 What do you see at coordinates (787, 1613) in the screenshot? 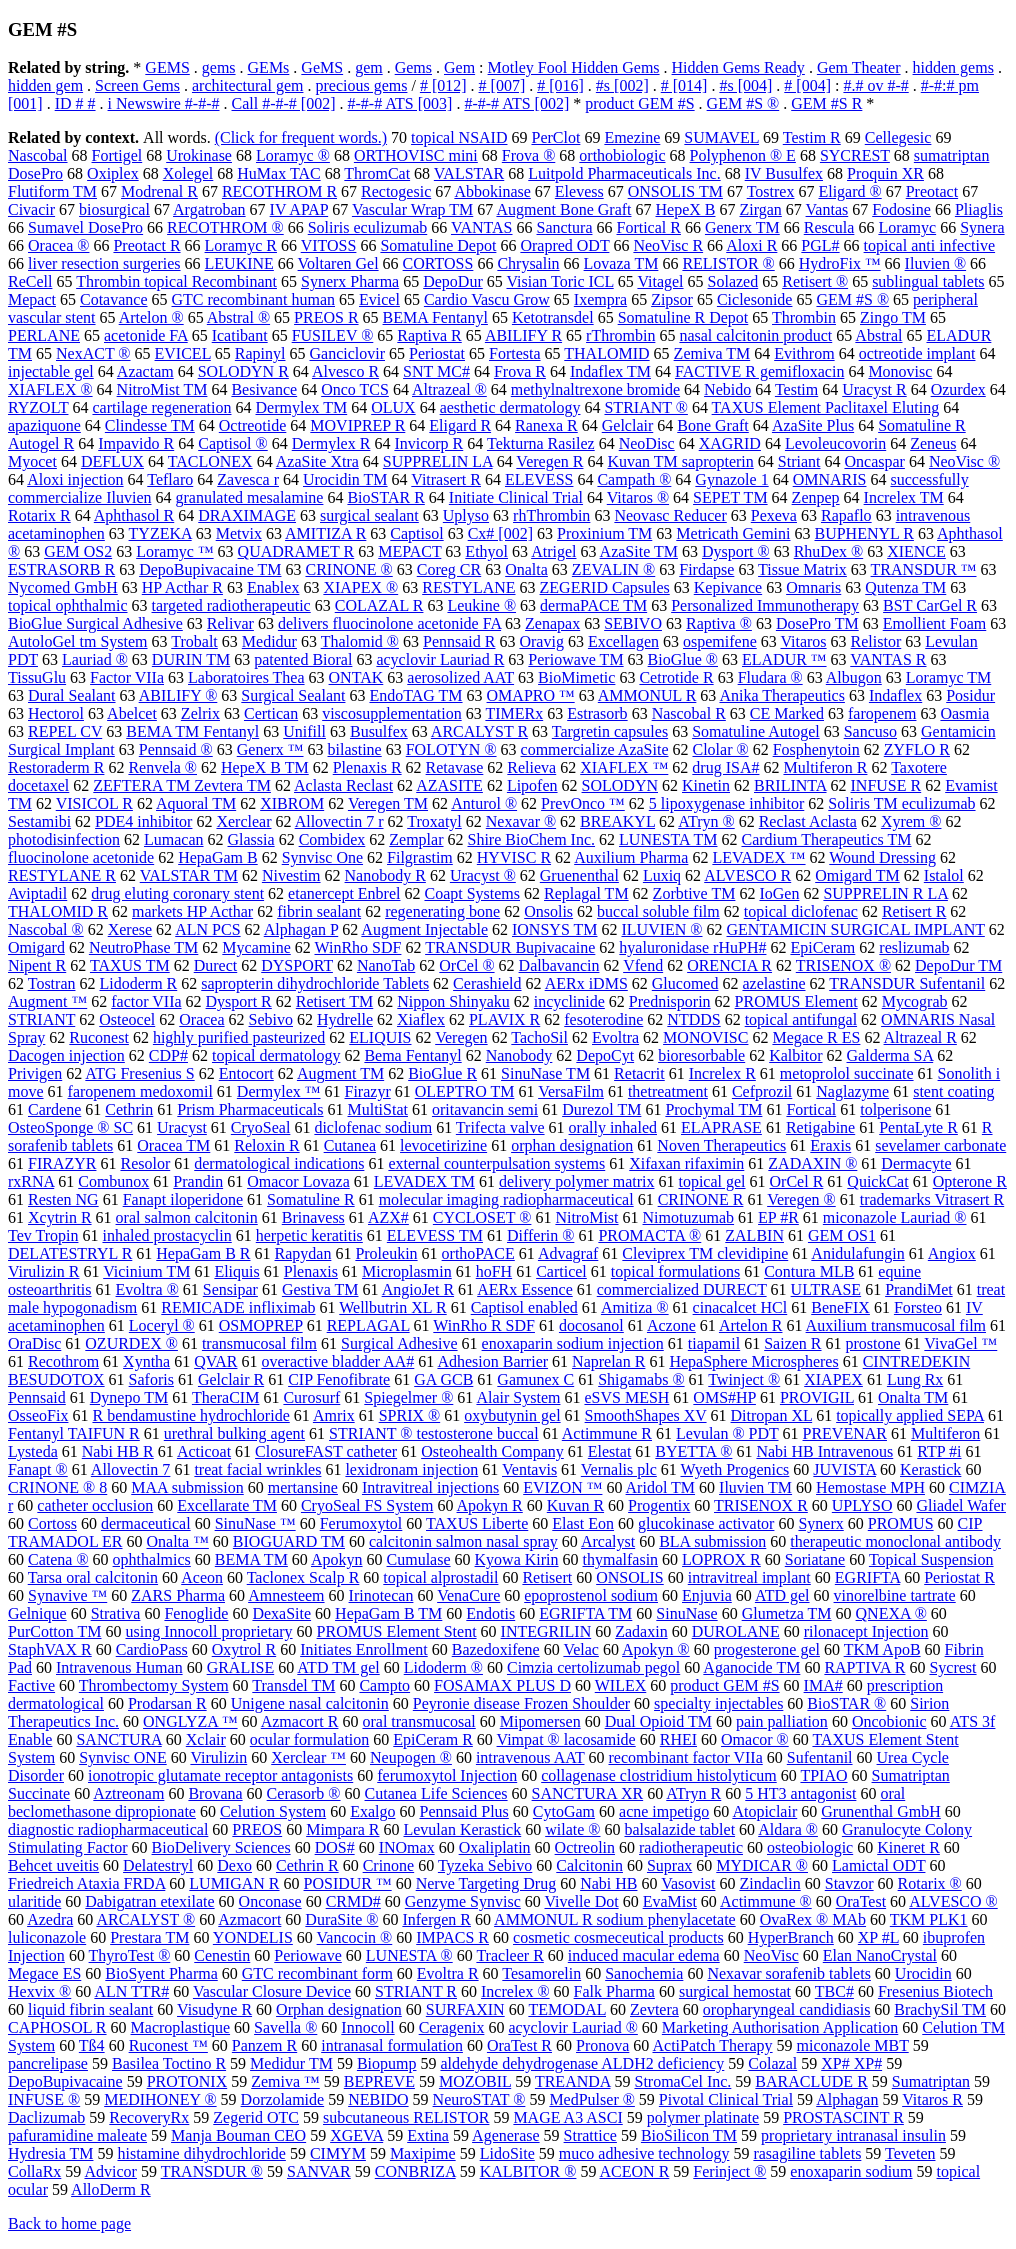
I see `Glumetza TM` at bounding box center [787, 1613].